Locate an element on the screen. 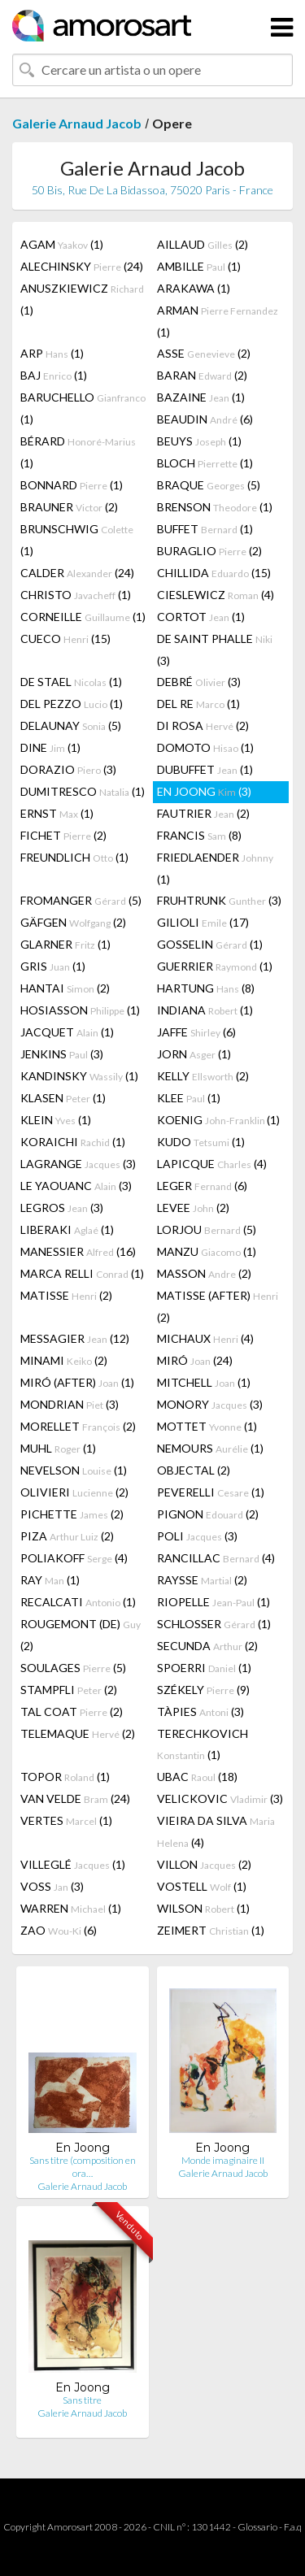 The width and height of the screenshot is (305, 2576). BRAUNER (2) is located at coordinates (69, 507).